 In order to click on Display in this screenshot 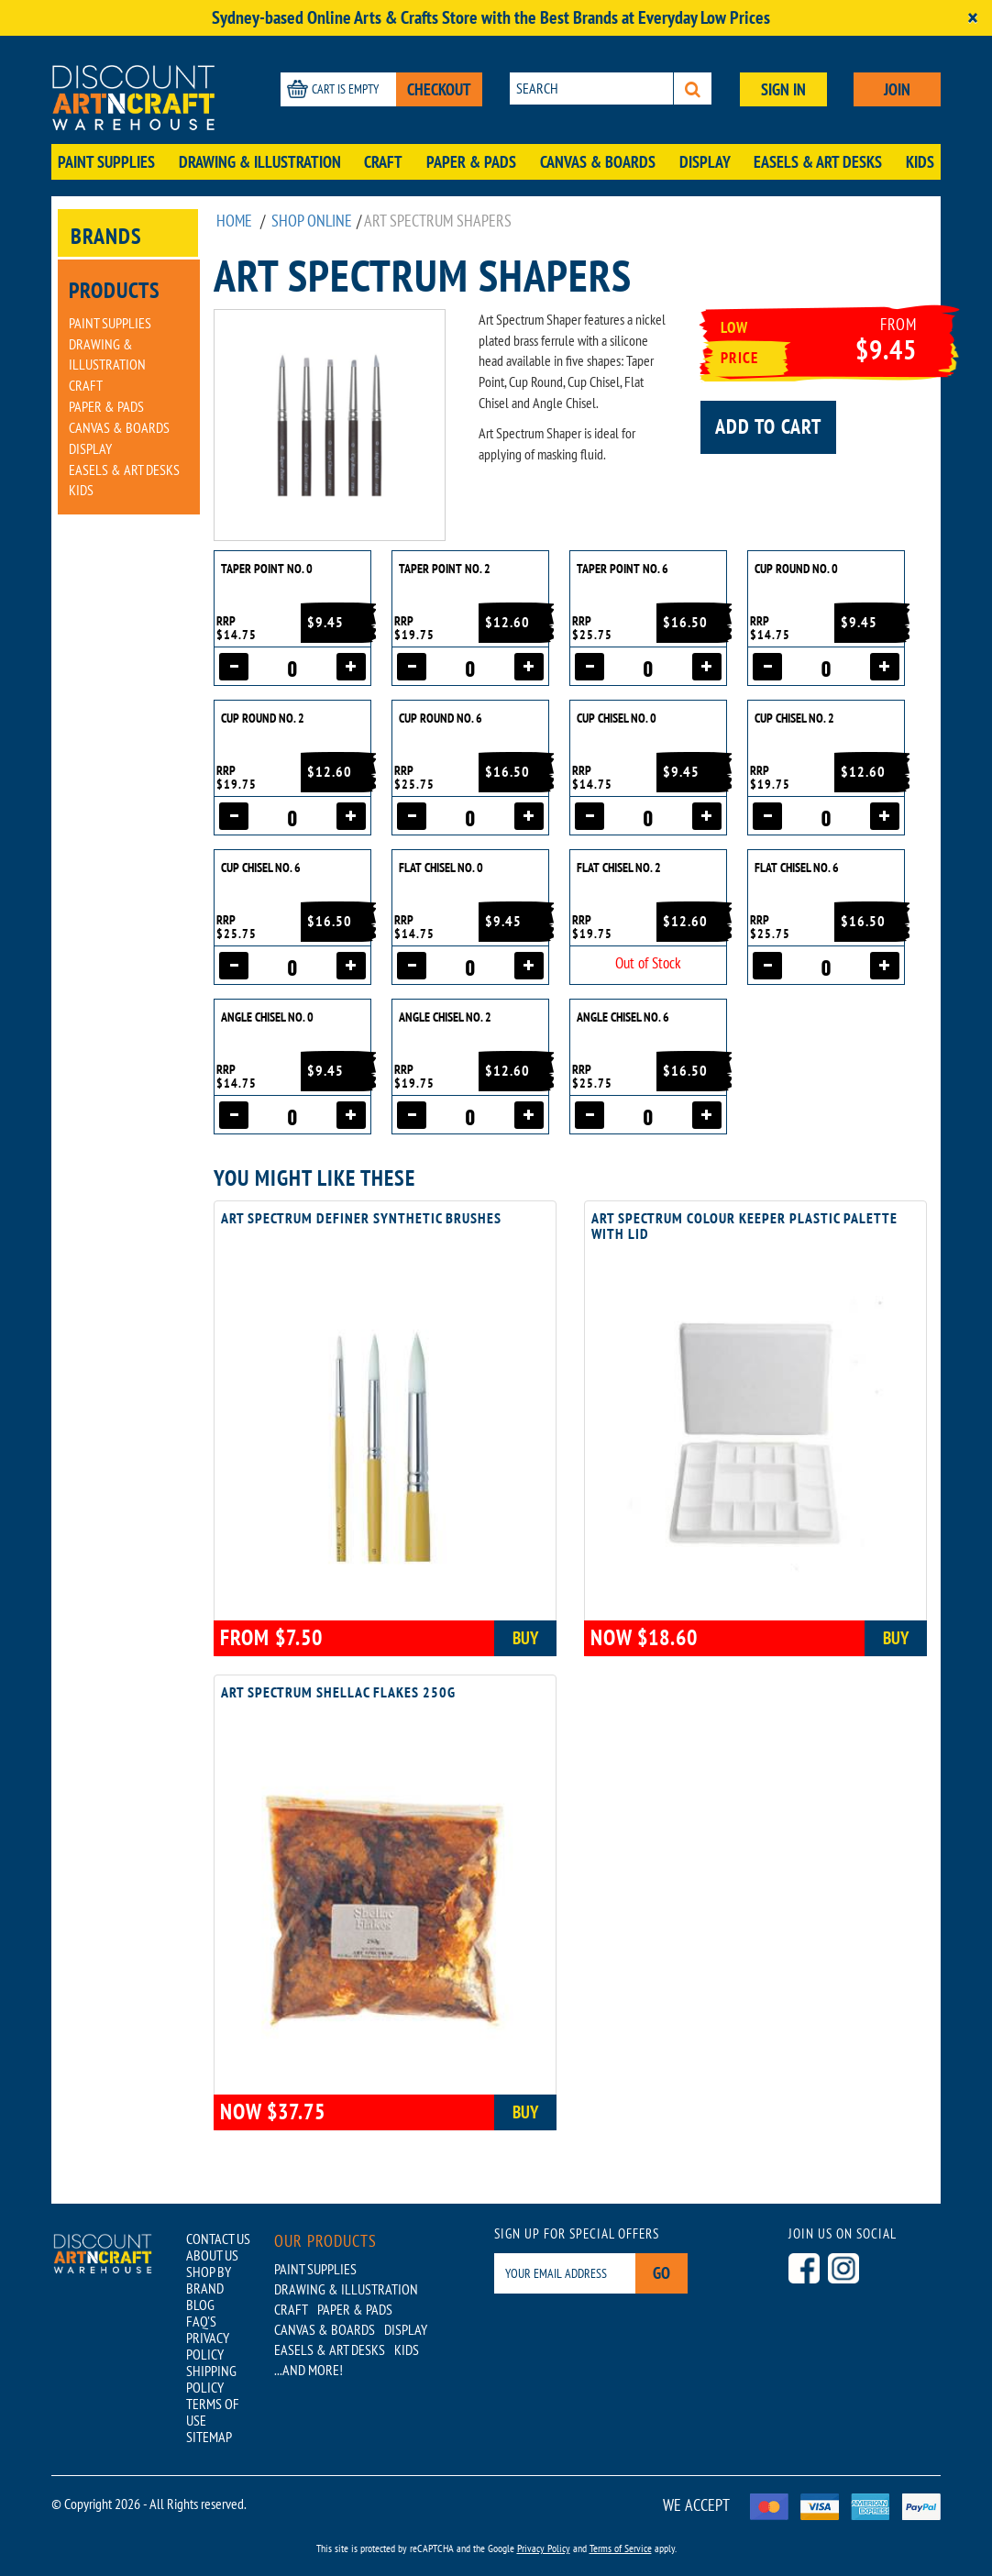, I will do `click(705, 161)`.